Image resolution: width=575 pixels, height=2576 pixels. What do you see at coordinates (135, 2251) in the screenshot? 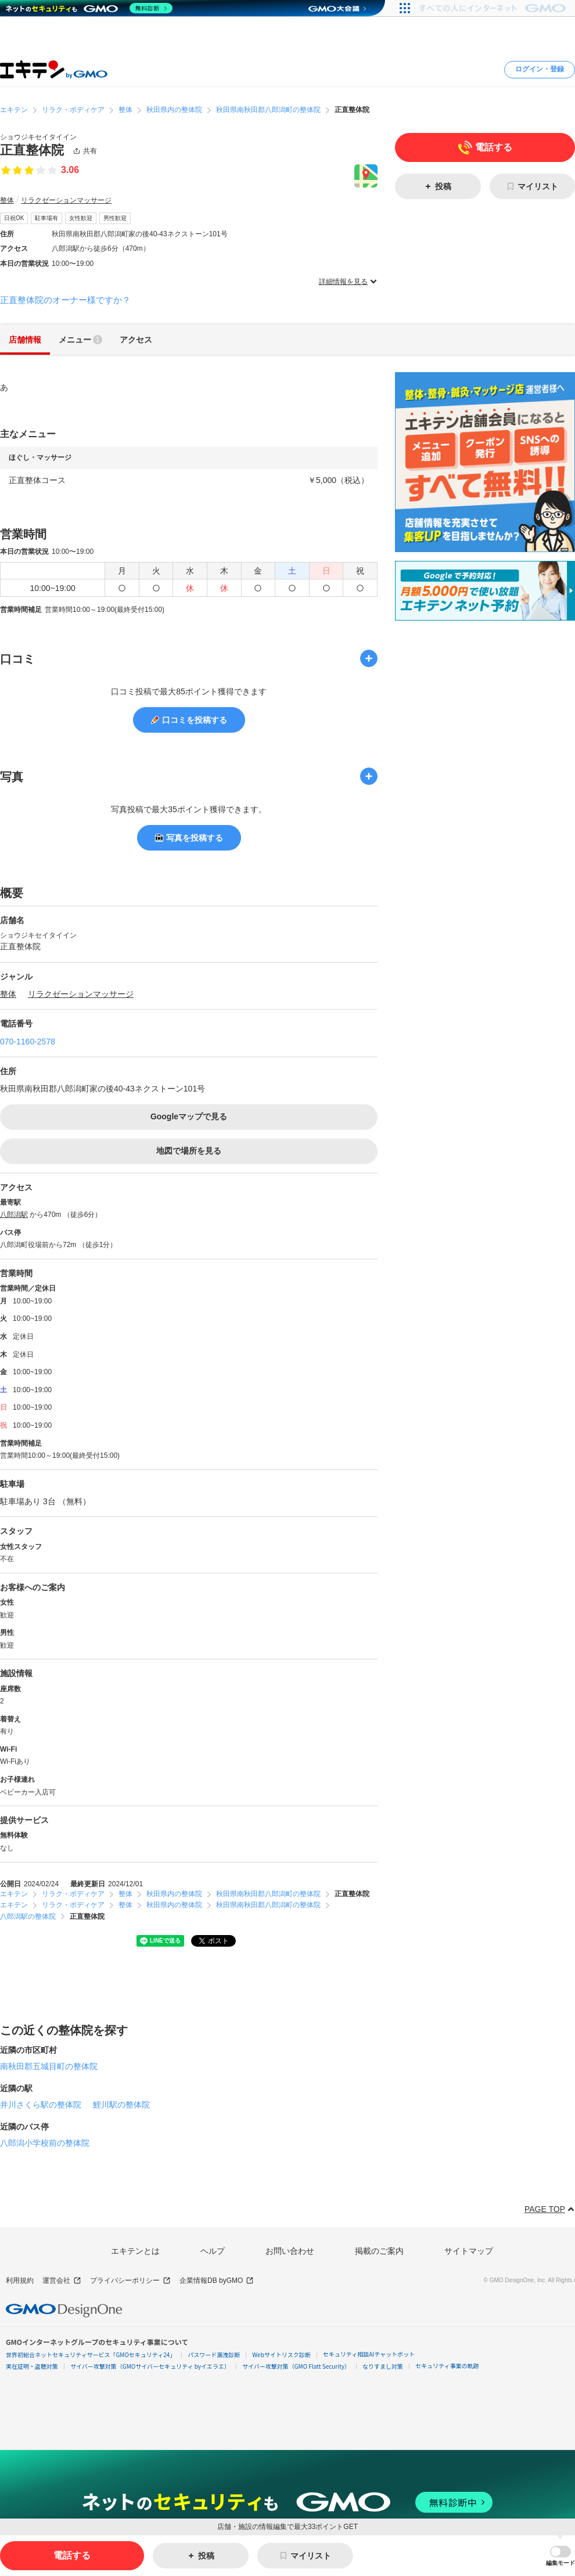
I see `エキテンとは` at bounding box center [135, 2251].